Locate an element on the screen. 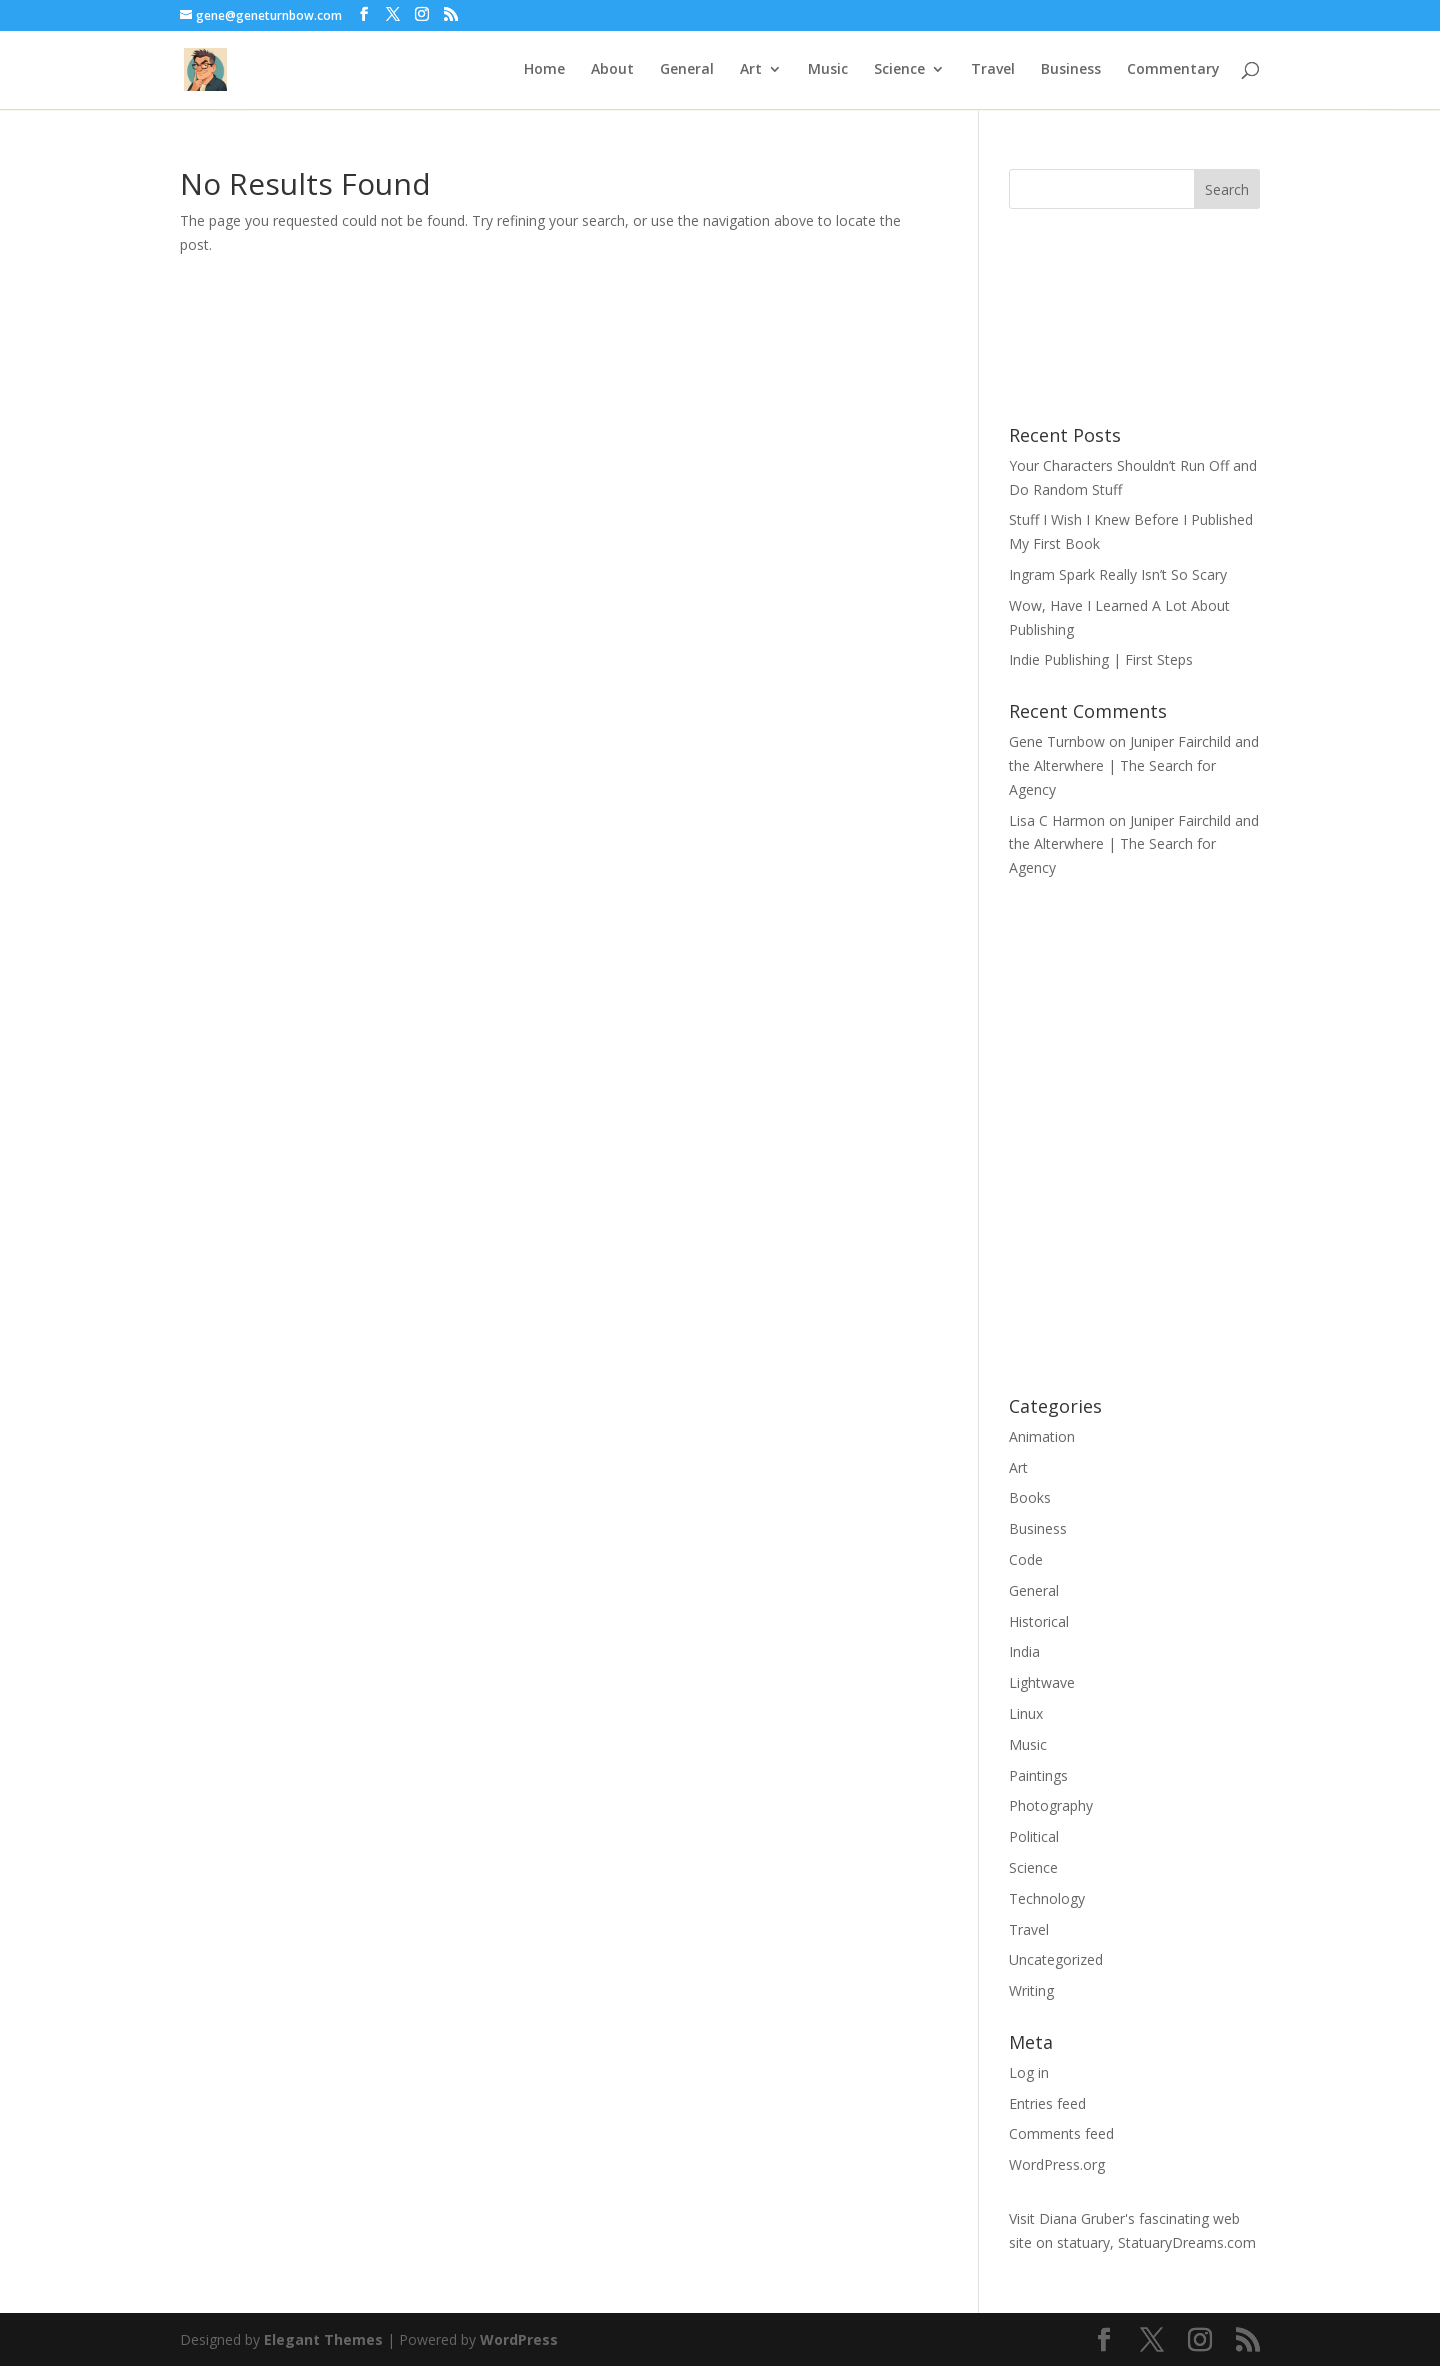 The width and height of the screenshot is (1440, 2366). WordPress.org is located at coordinates (1057, 2164).